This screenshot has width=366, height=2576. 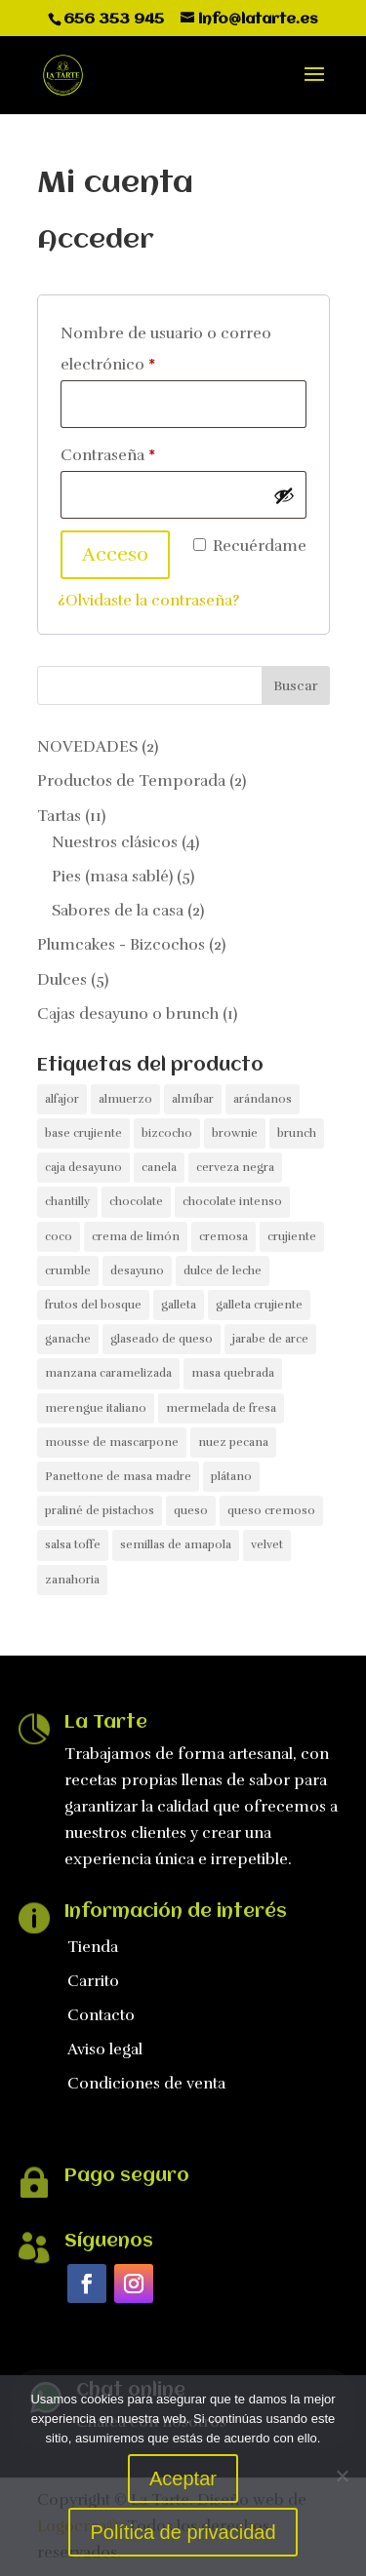 I want to click on jarabe de arce [jarabe de arce (1 producto)], so click(x=270, y=1339).